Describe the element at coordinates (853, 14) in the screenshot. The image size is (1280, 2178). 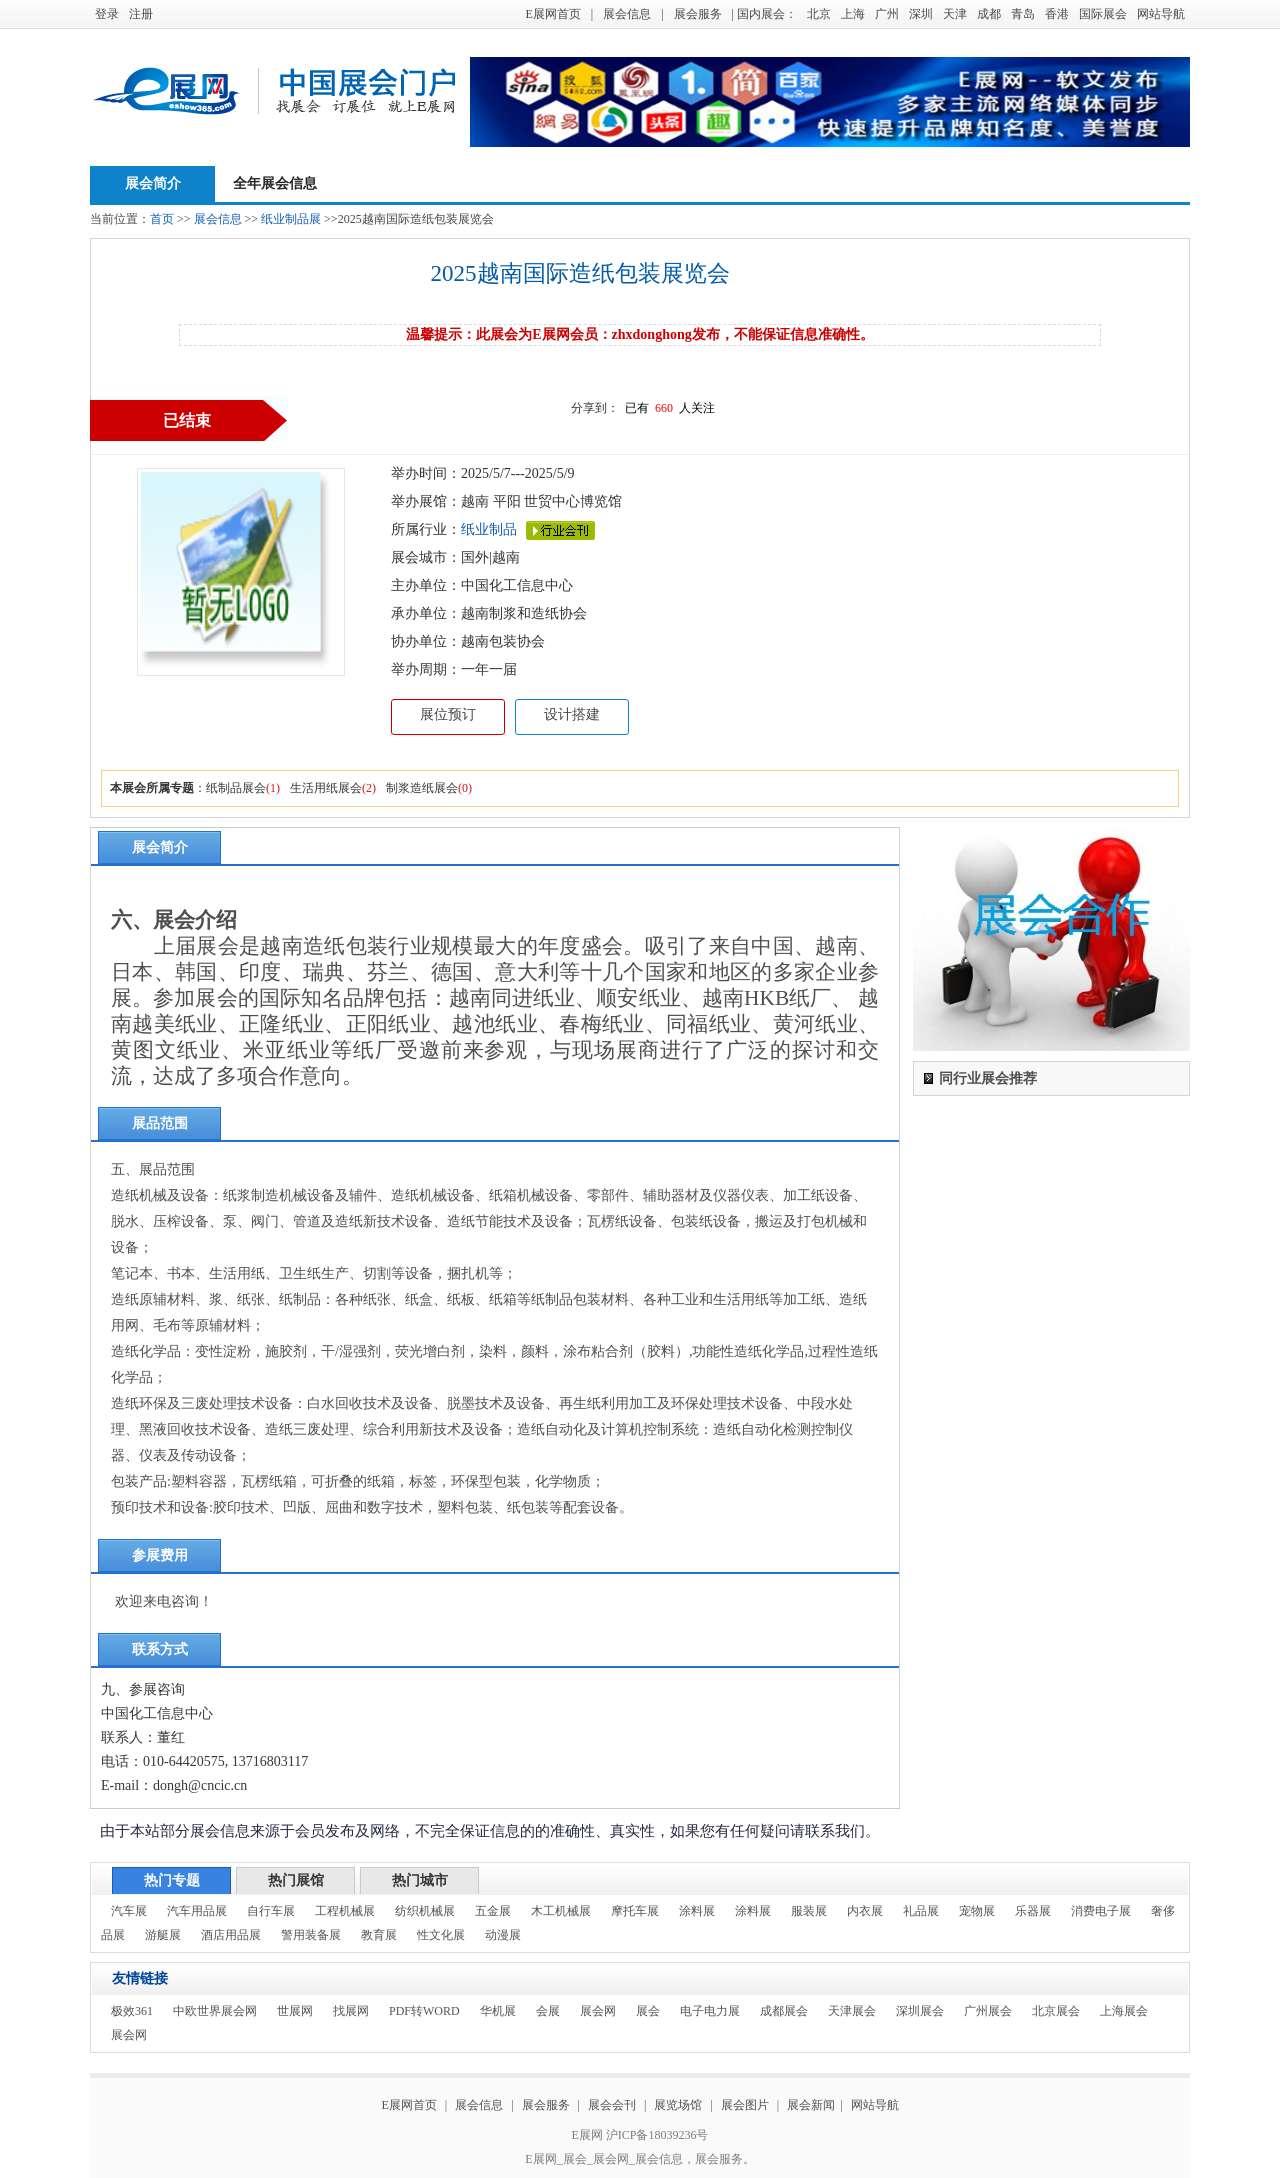
I see `上海` at that location.